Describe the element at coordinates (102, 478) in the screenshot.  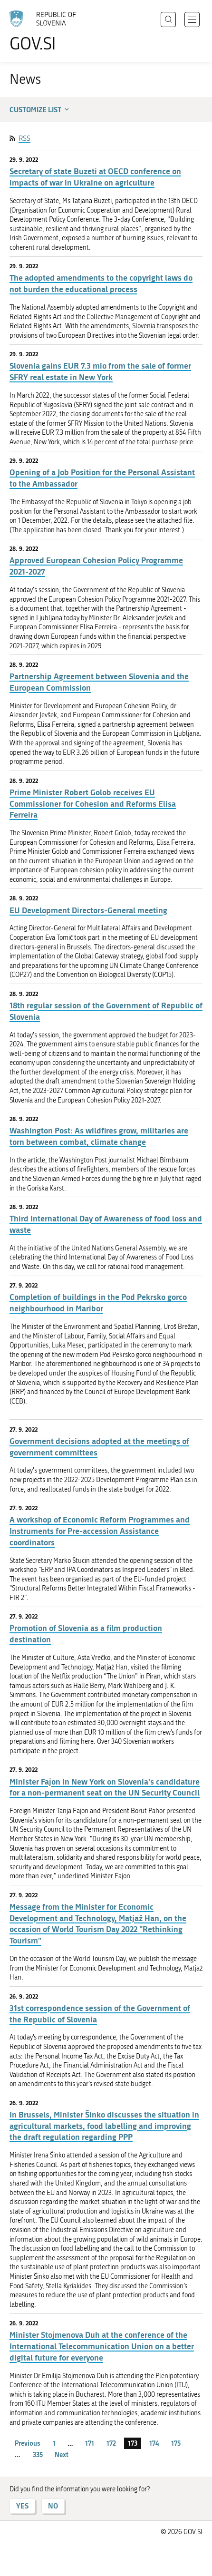
I see `Opening of a Job Position for the Personal Assistant to the Ambassador` at that location.